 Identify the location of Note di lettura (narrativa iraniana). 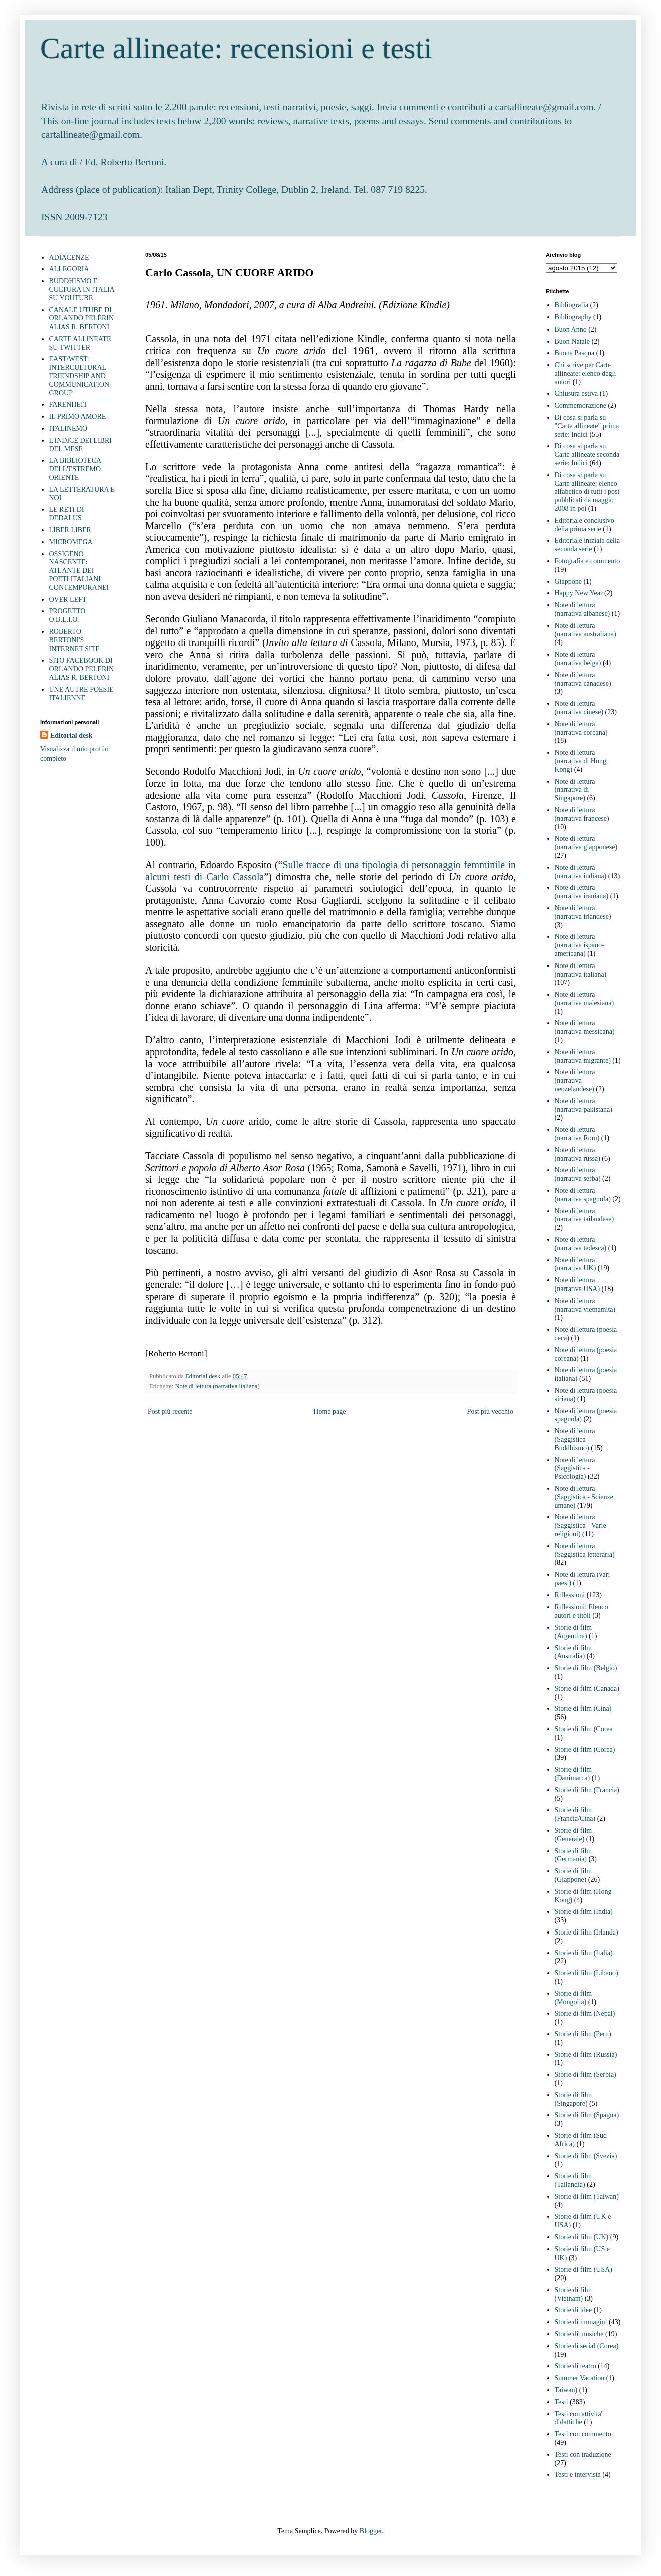
(582, 892).